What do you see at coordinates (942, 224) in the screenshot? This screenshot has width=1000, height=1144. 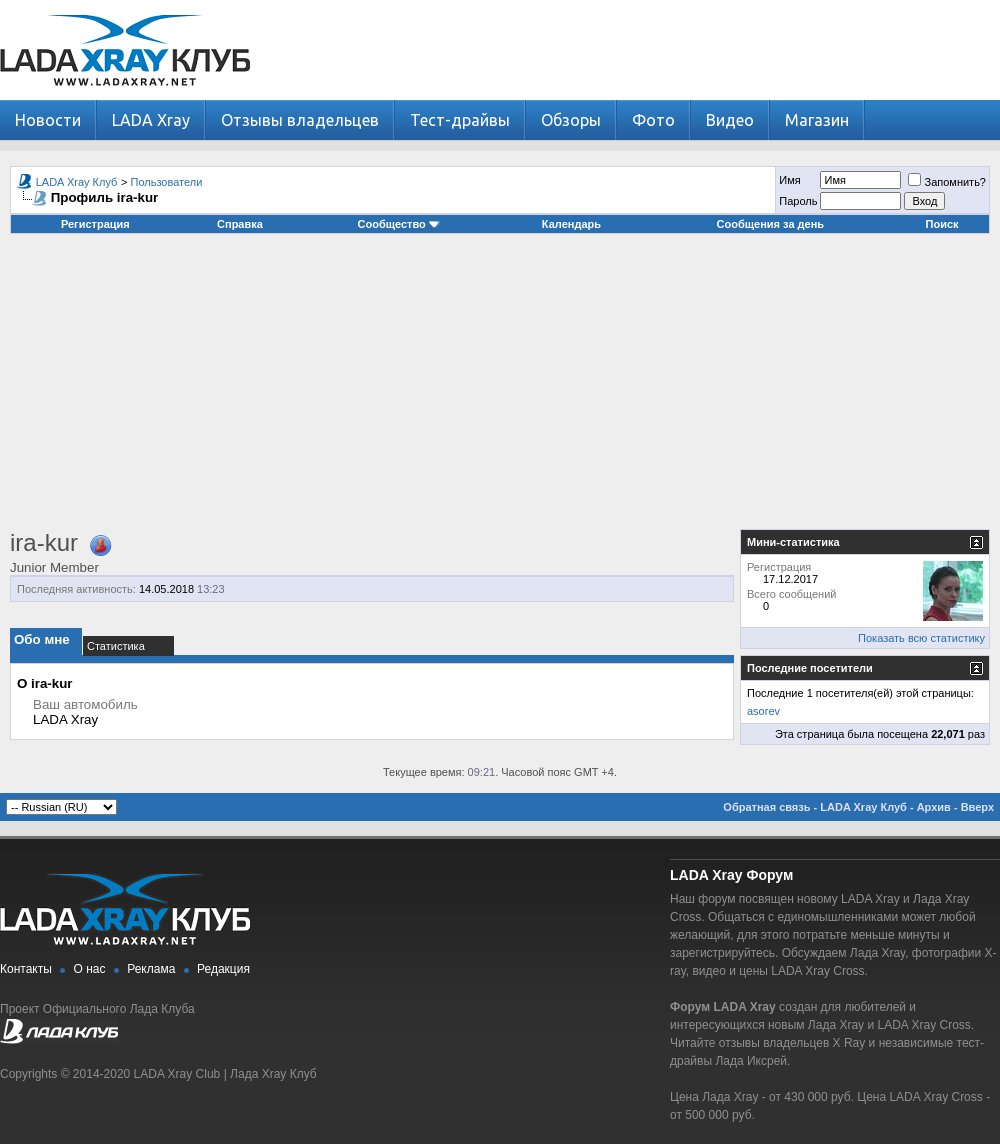 I see `Поиск` at bounding box center [942, 224].